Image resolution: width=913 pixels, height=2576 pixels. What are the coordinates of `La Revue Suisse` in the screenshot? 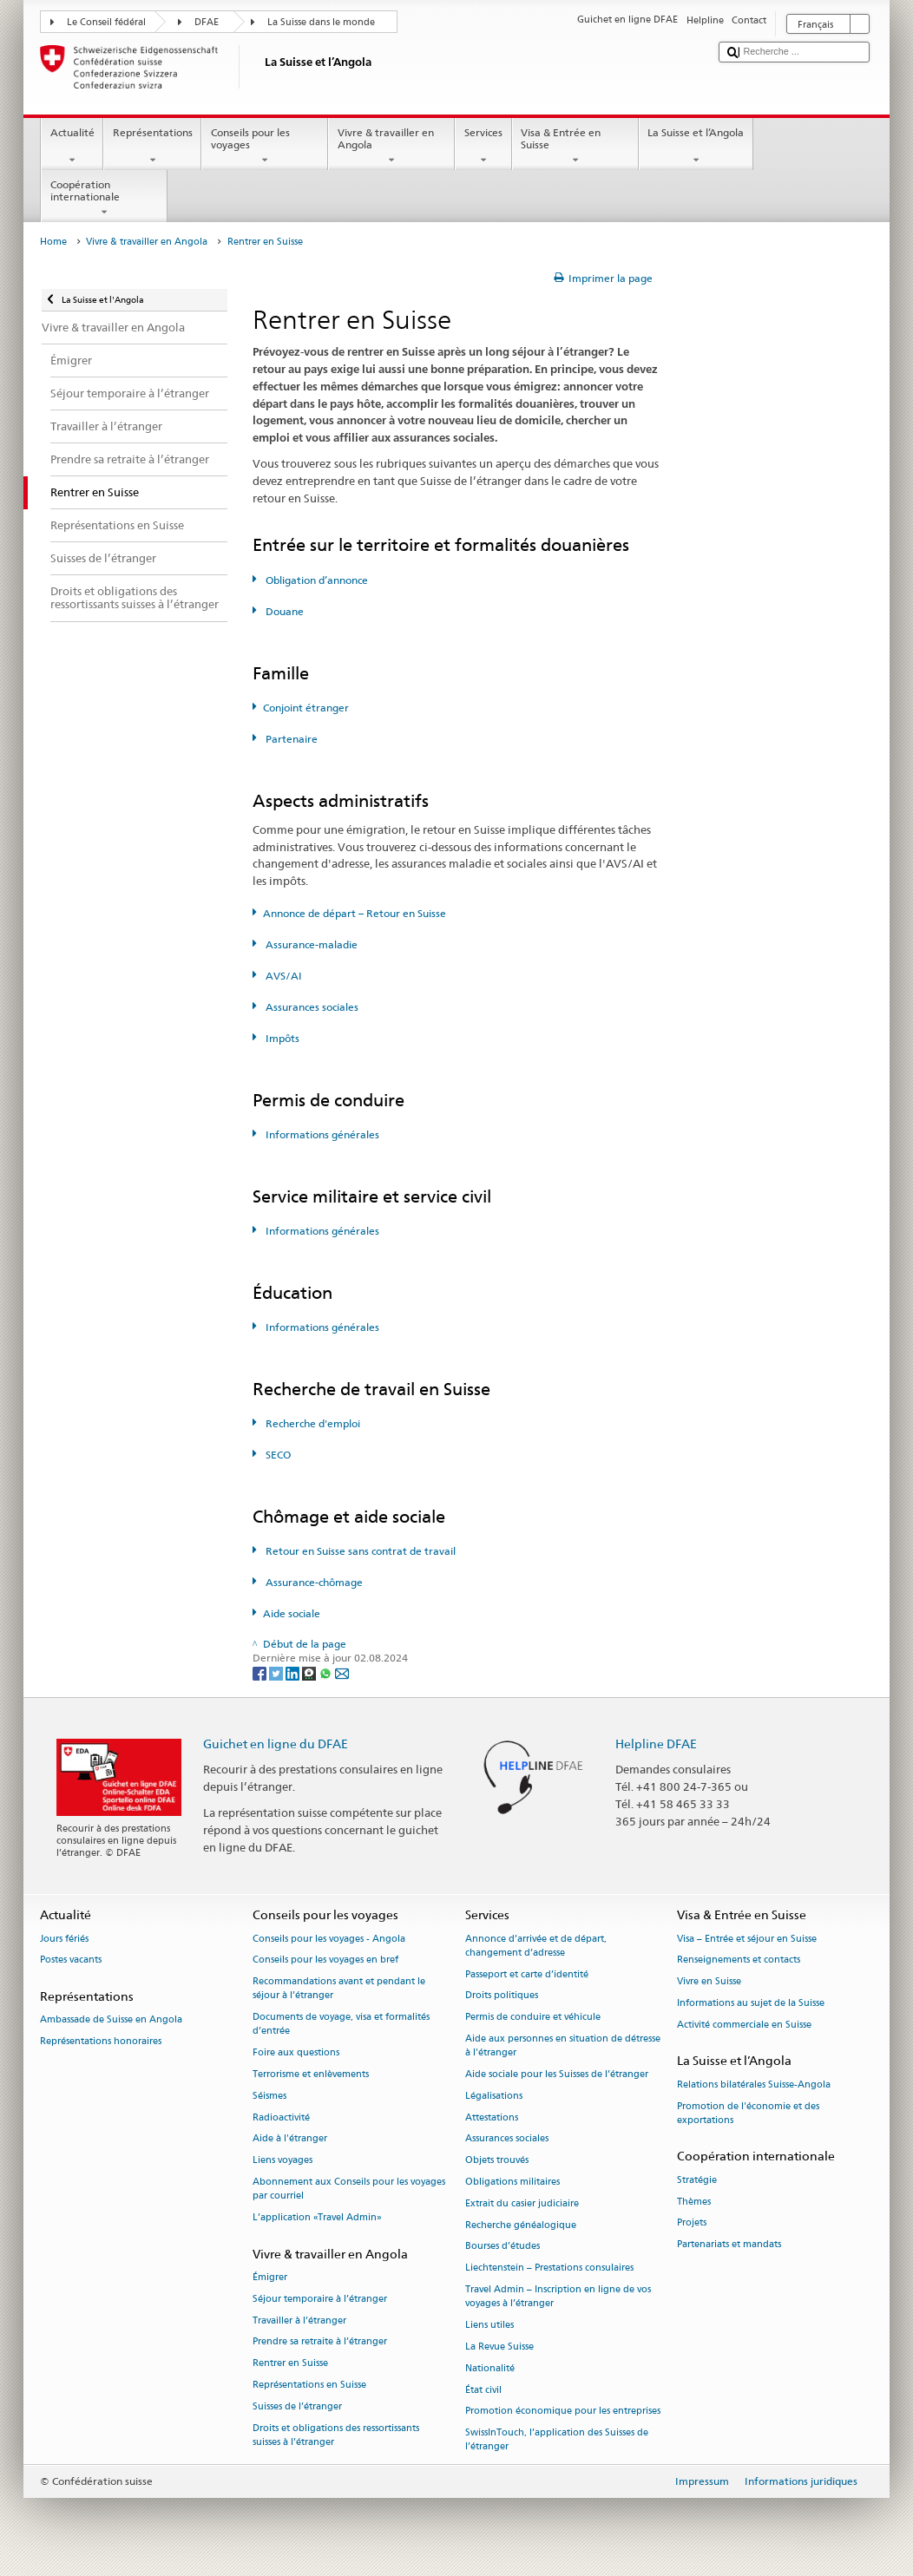 It's located at (499, 2346).